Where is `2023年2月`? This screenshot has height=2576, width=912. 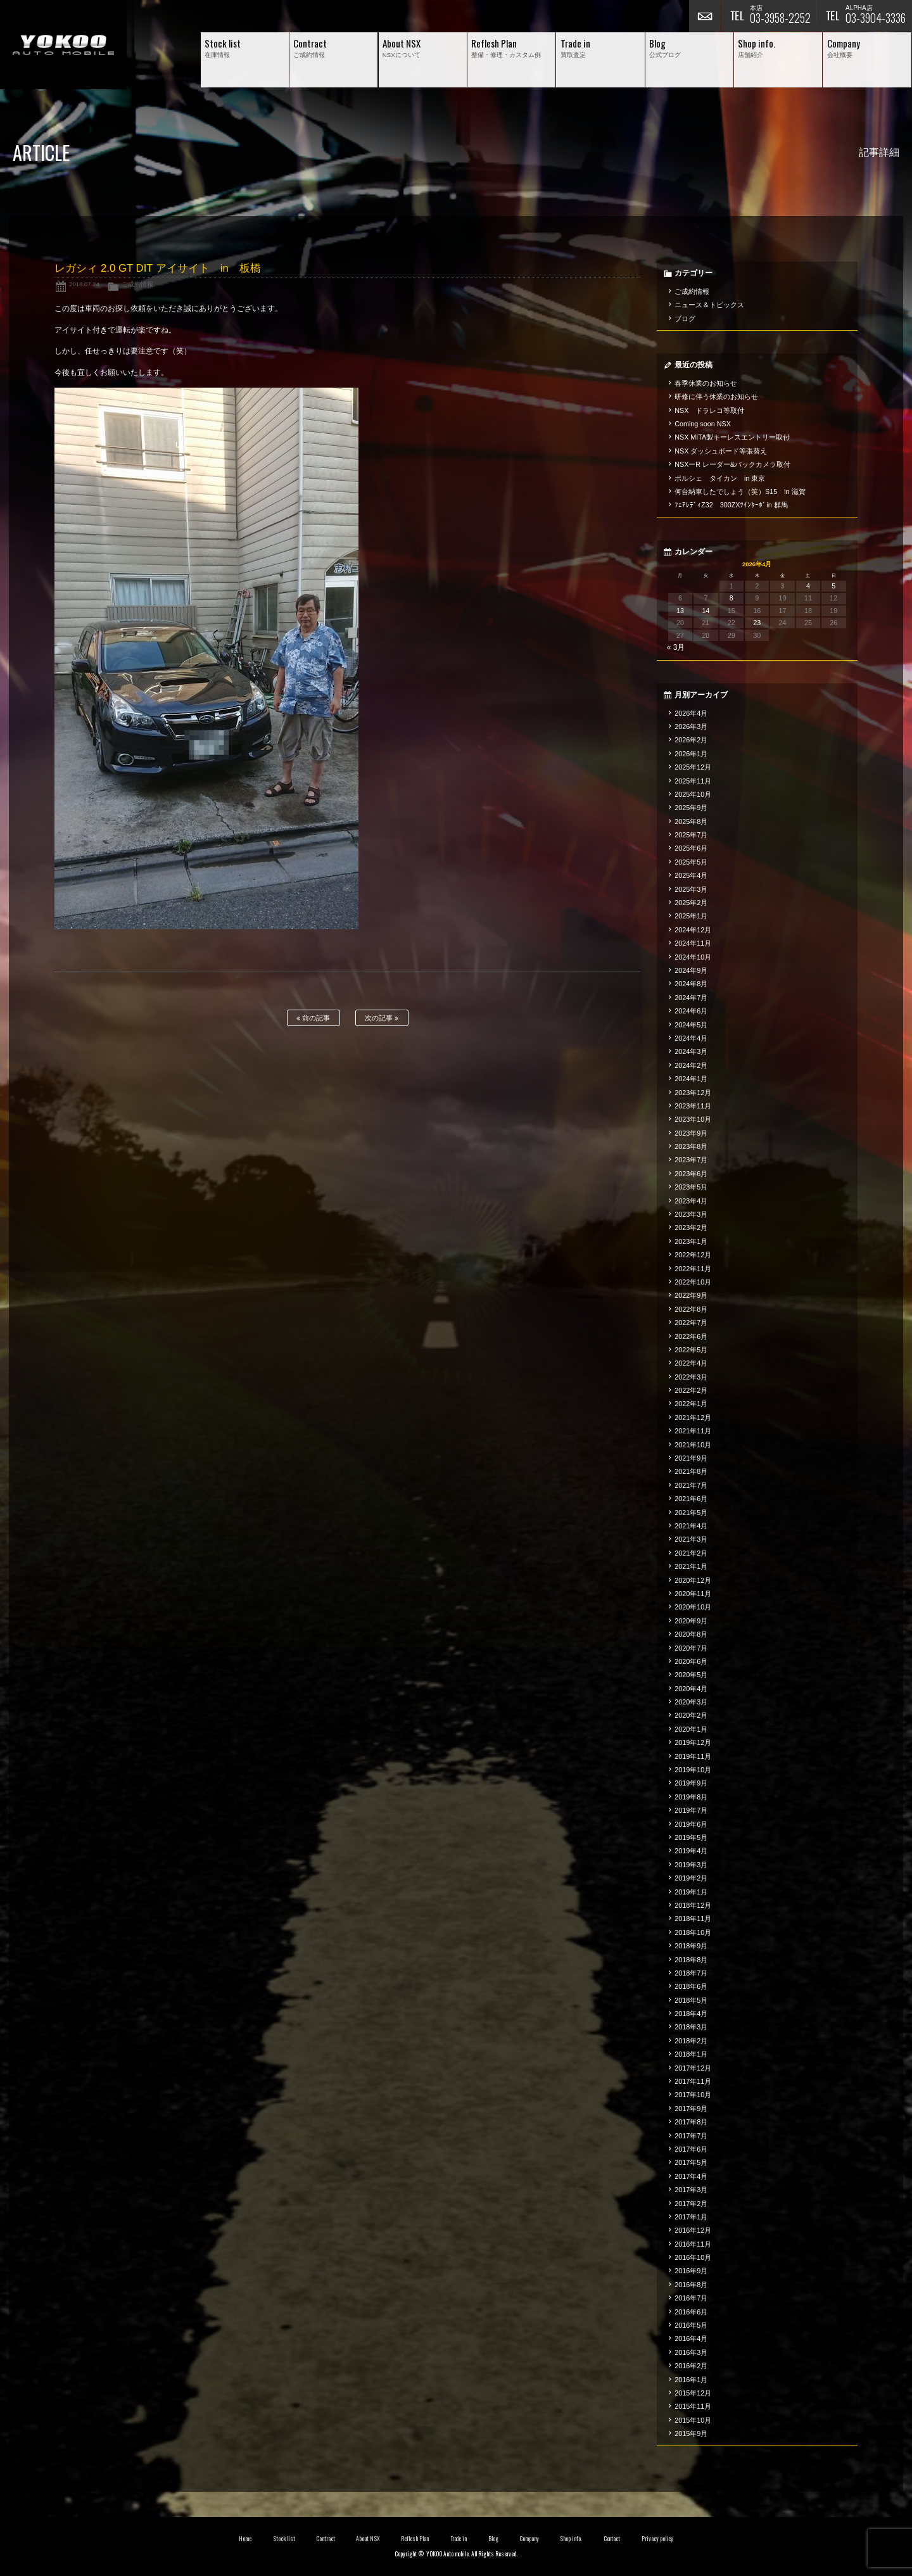 2023年2月 is located at coordinates (690, 1227).